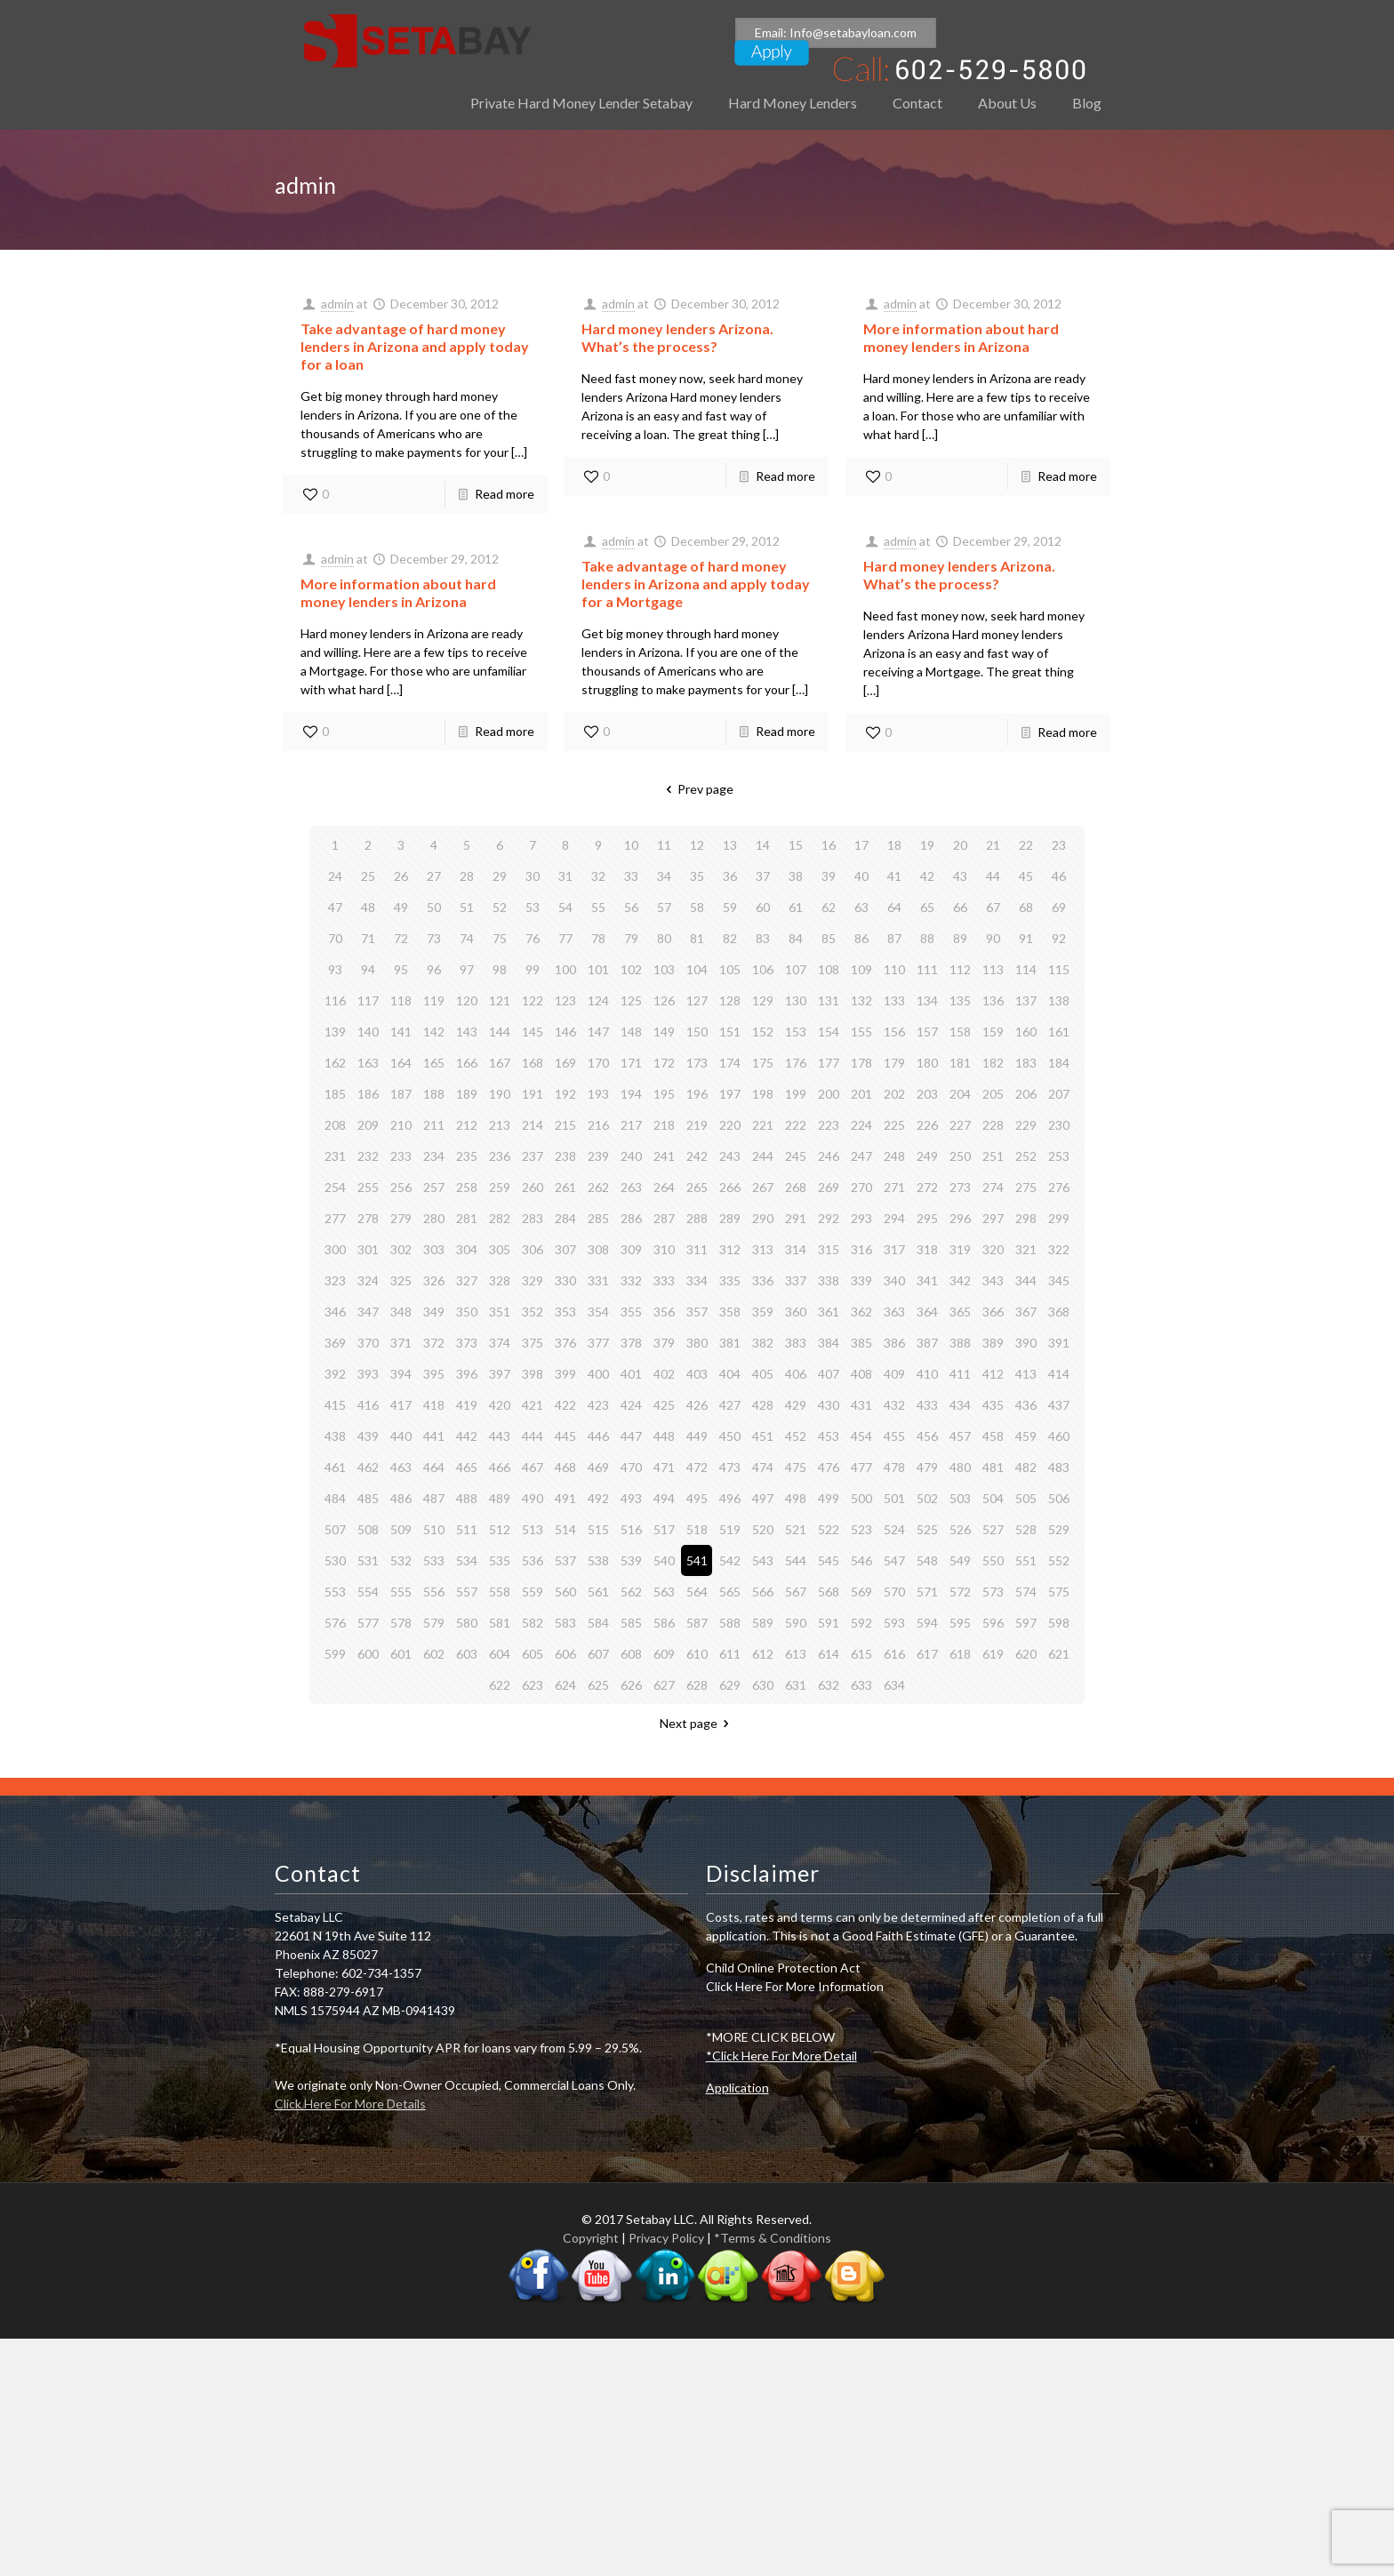 The height and width of the screenshot is (2576, 1394). I want to click on 281, so click(466, 1218).